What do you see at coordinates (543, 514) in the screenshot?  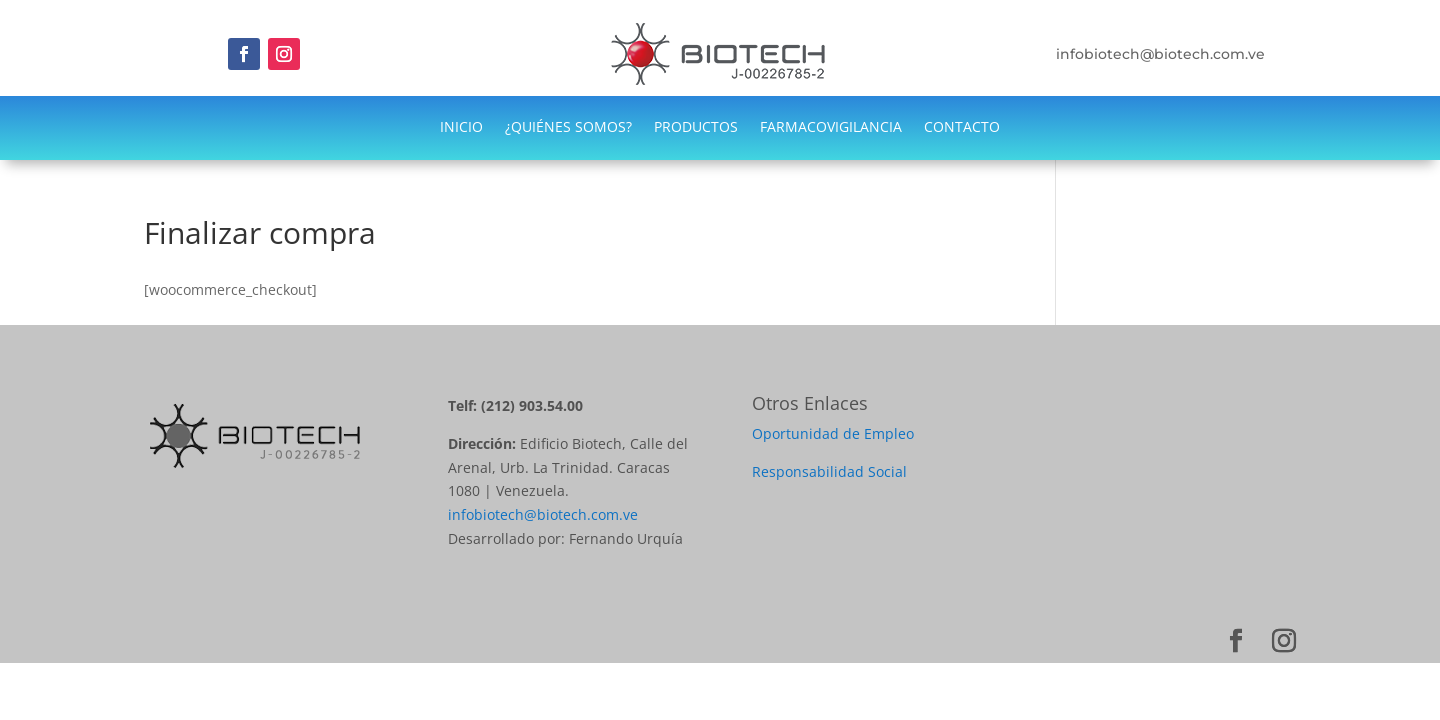 I see `infobiotech@biotech.com.ve` at bounding box center [543, 514].